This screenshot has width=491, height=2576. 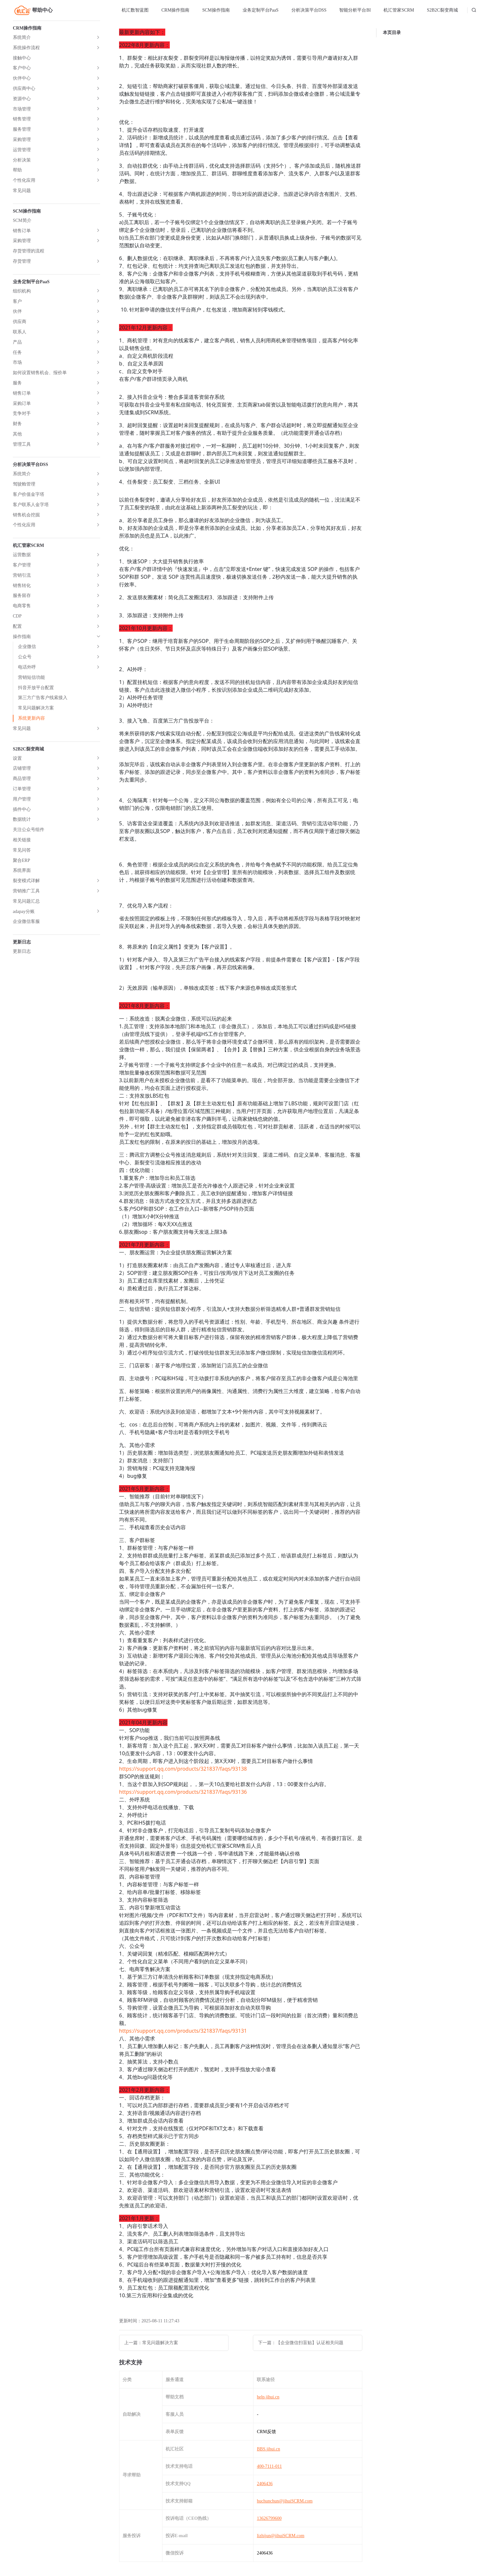 I want to click on 系统操作流程, so click(x=26, y=47).